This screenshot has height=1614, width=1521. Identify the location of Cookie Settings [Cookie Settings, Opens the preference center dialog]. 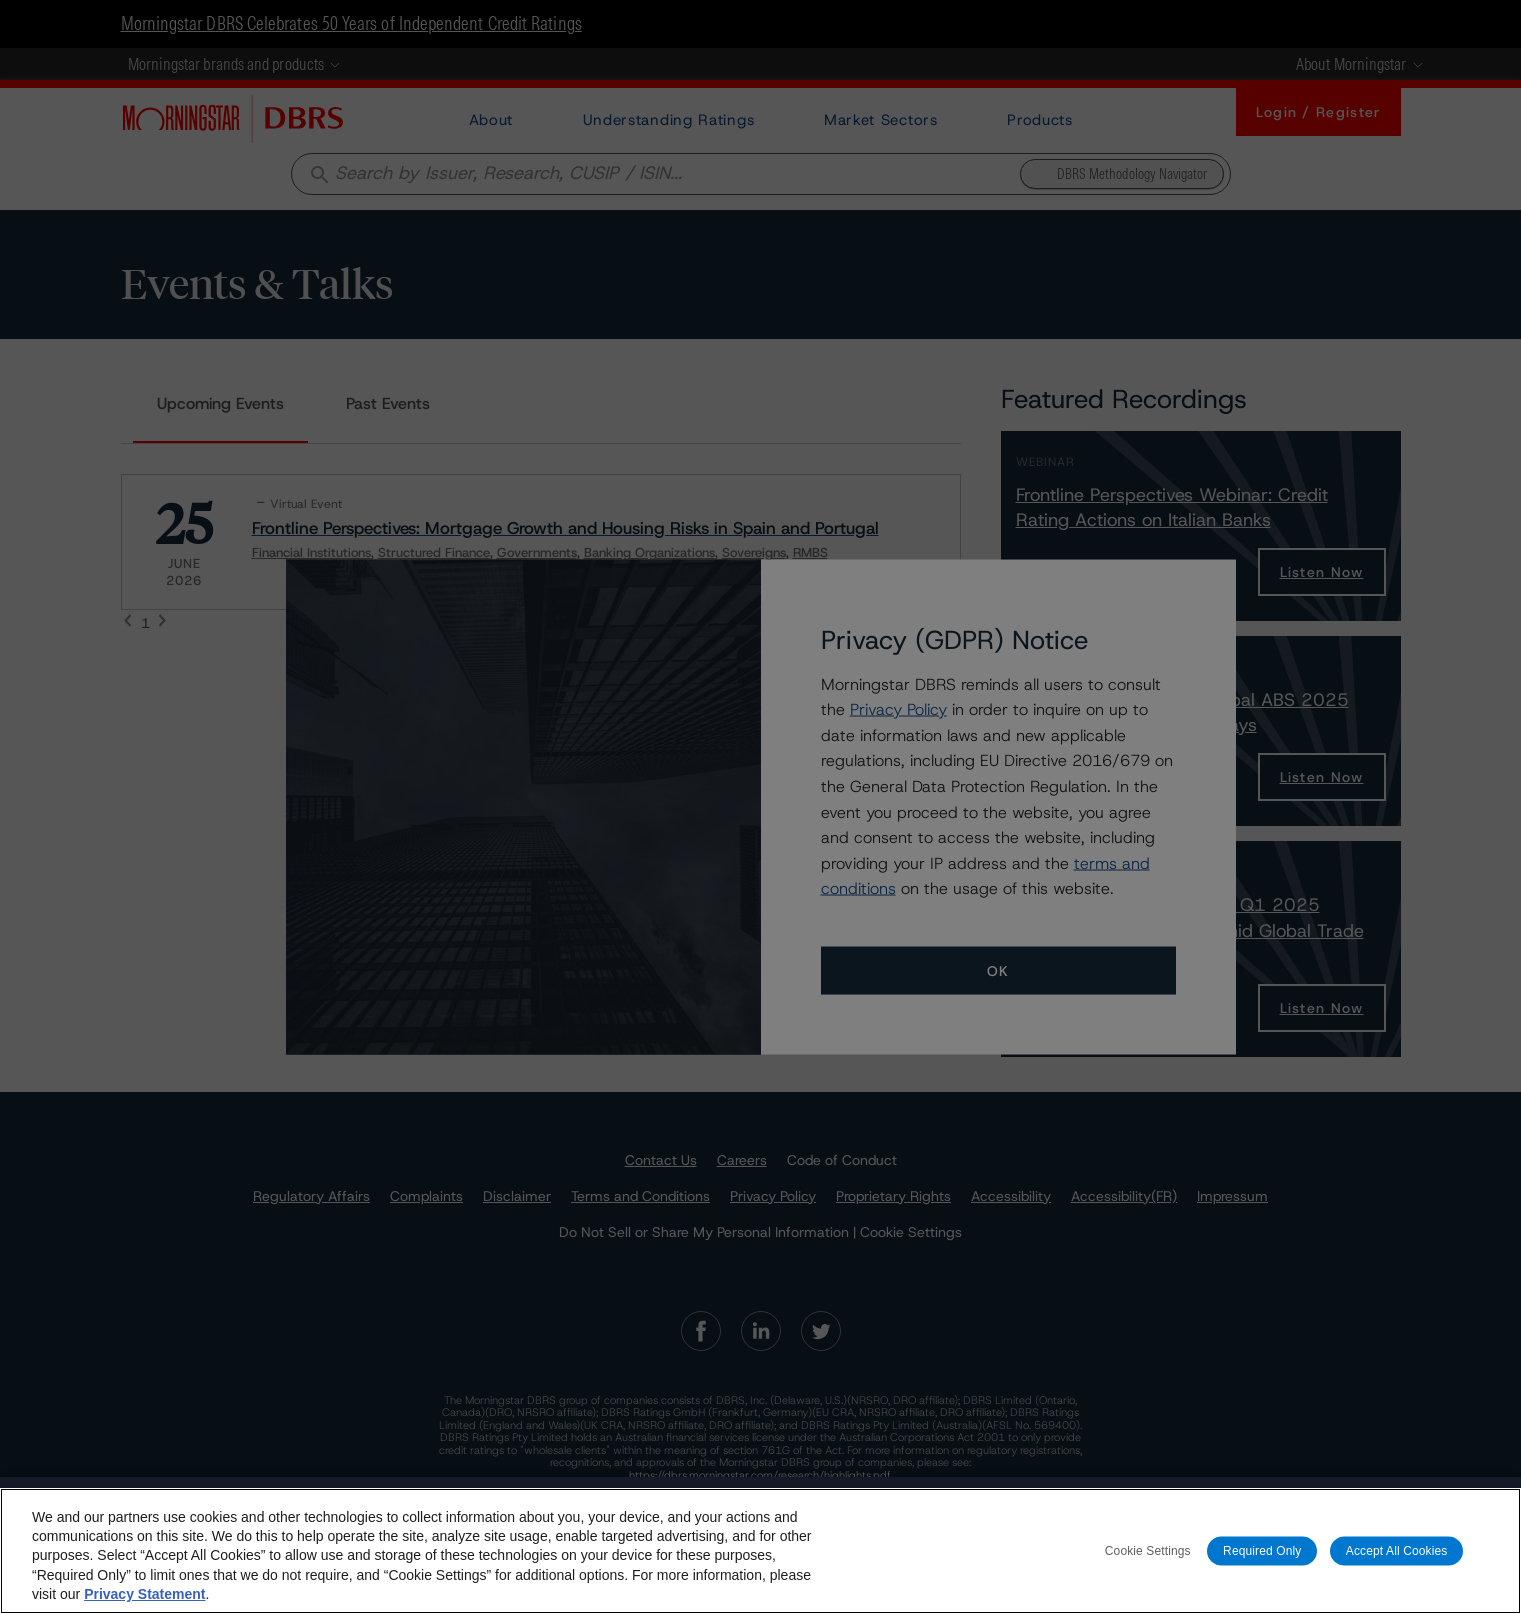
(1148, 1550).